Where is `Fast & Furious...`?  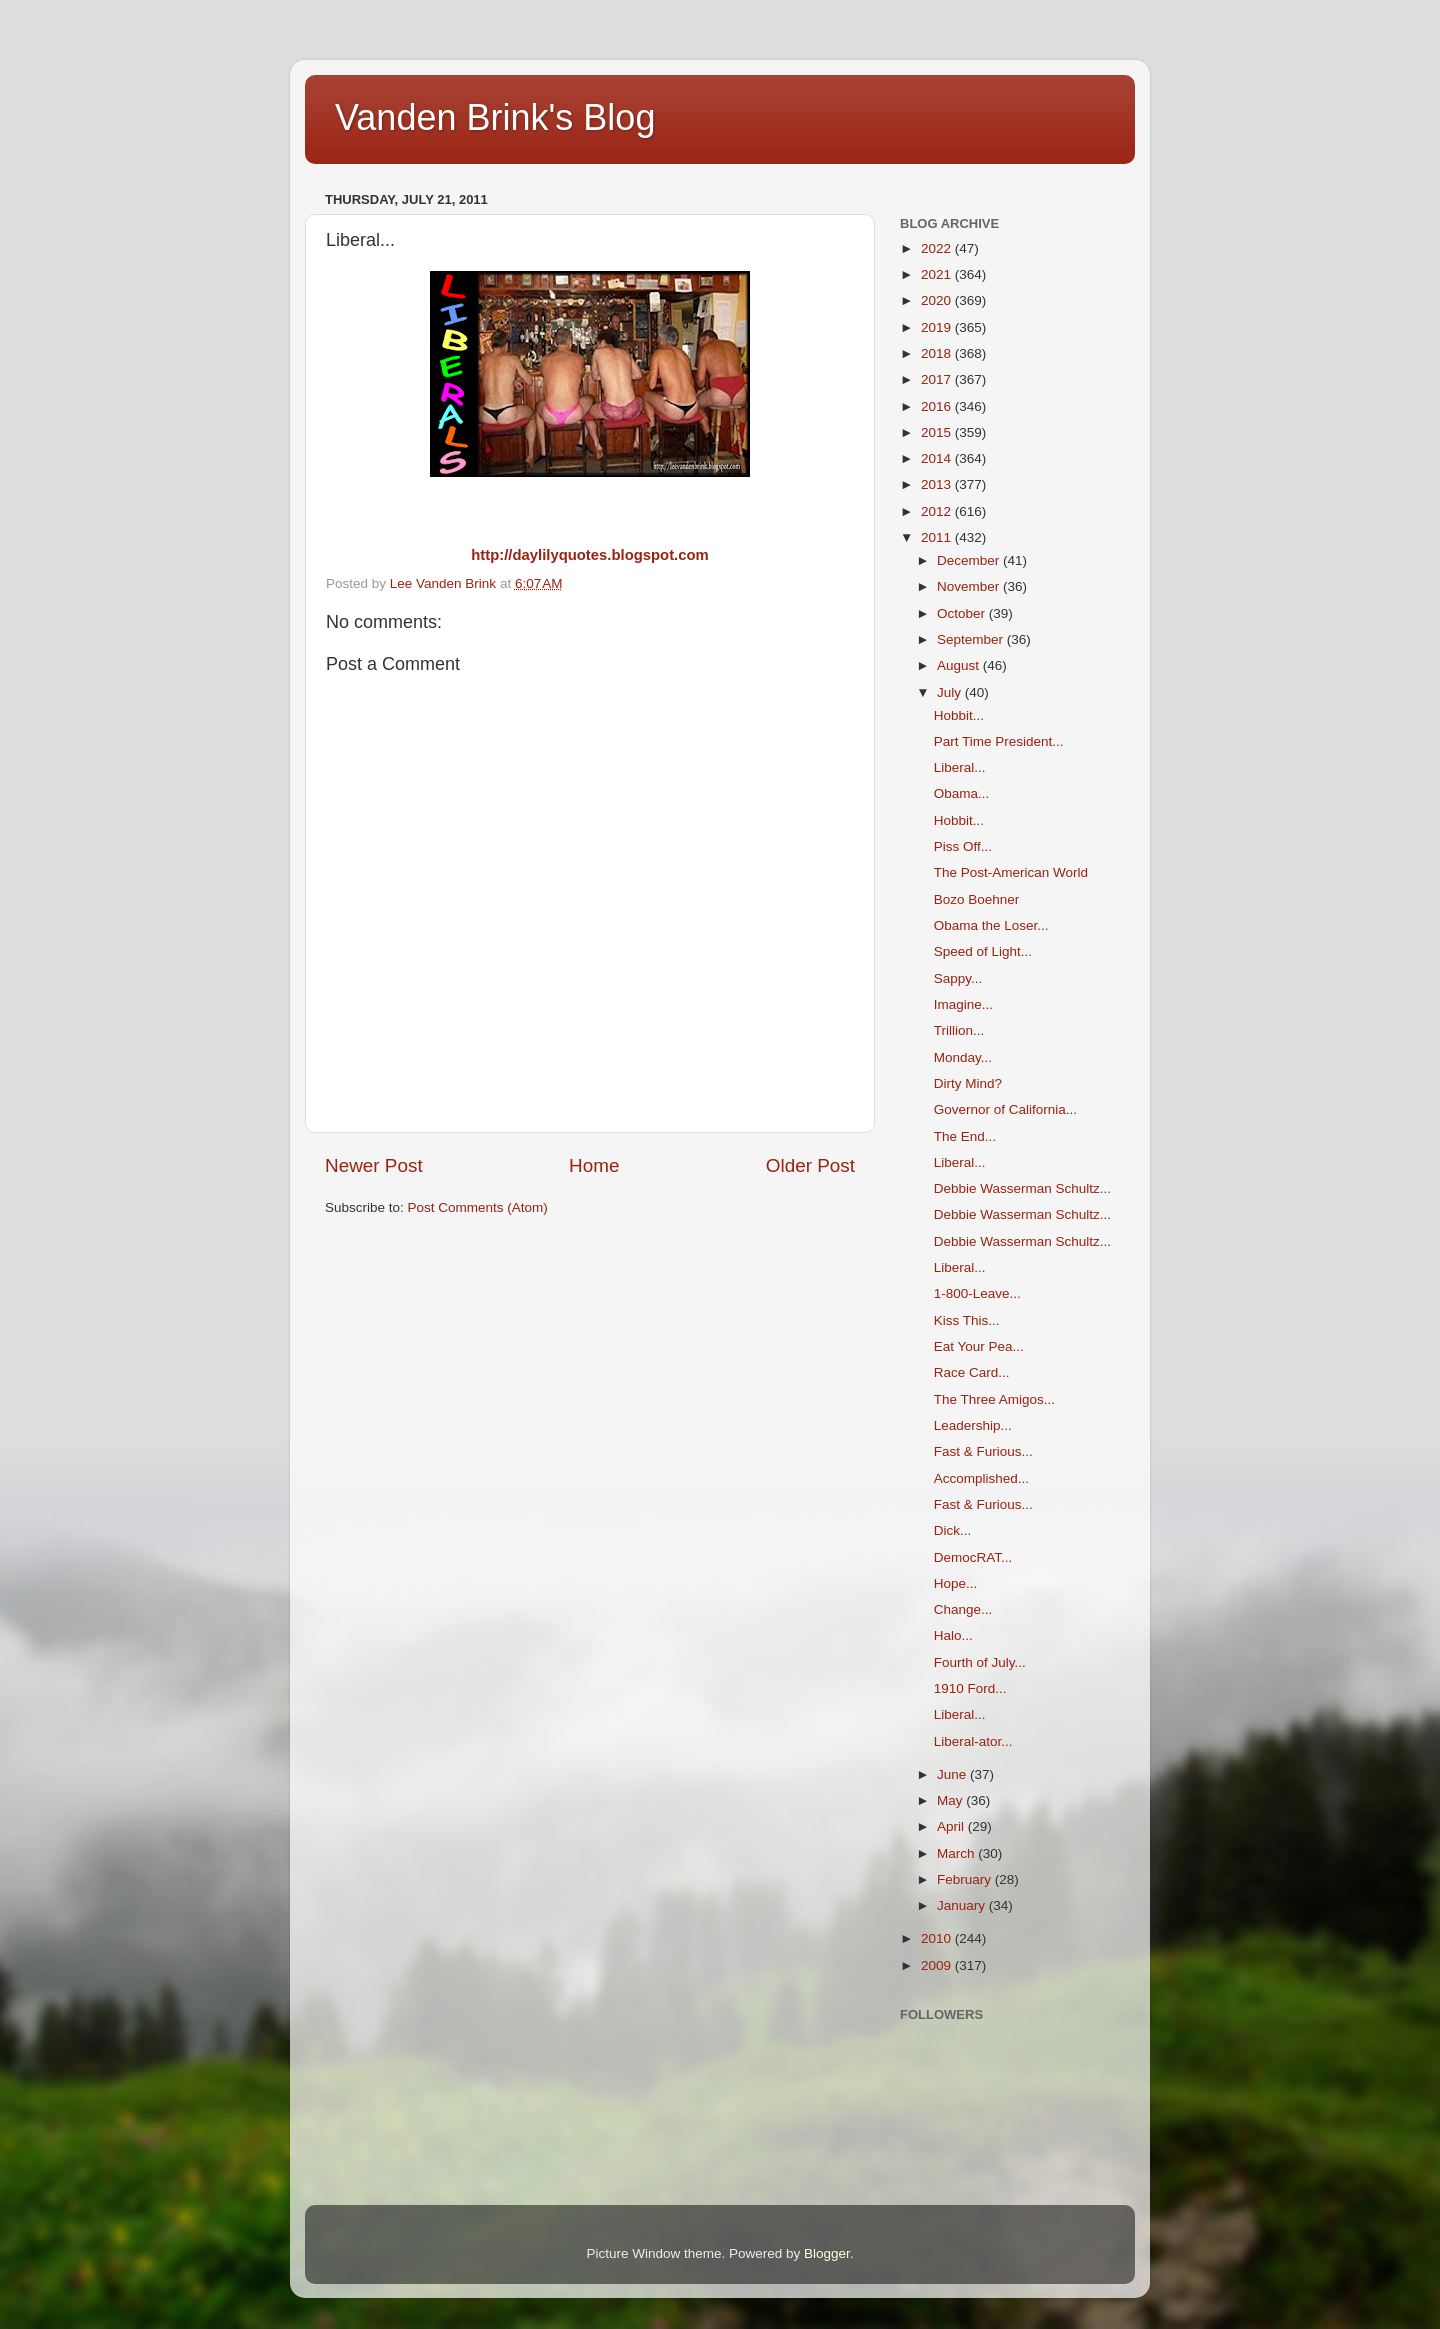
Fast & Furious... is located at coordinates (983, 1451).